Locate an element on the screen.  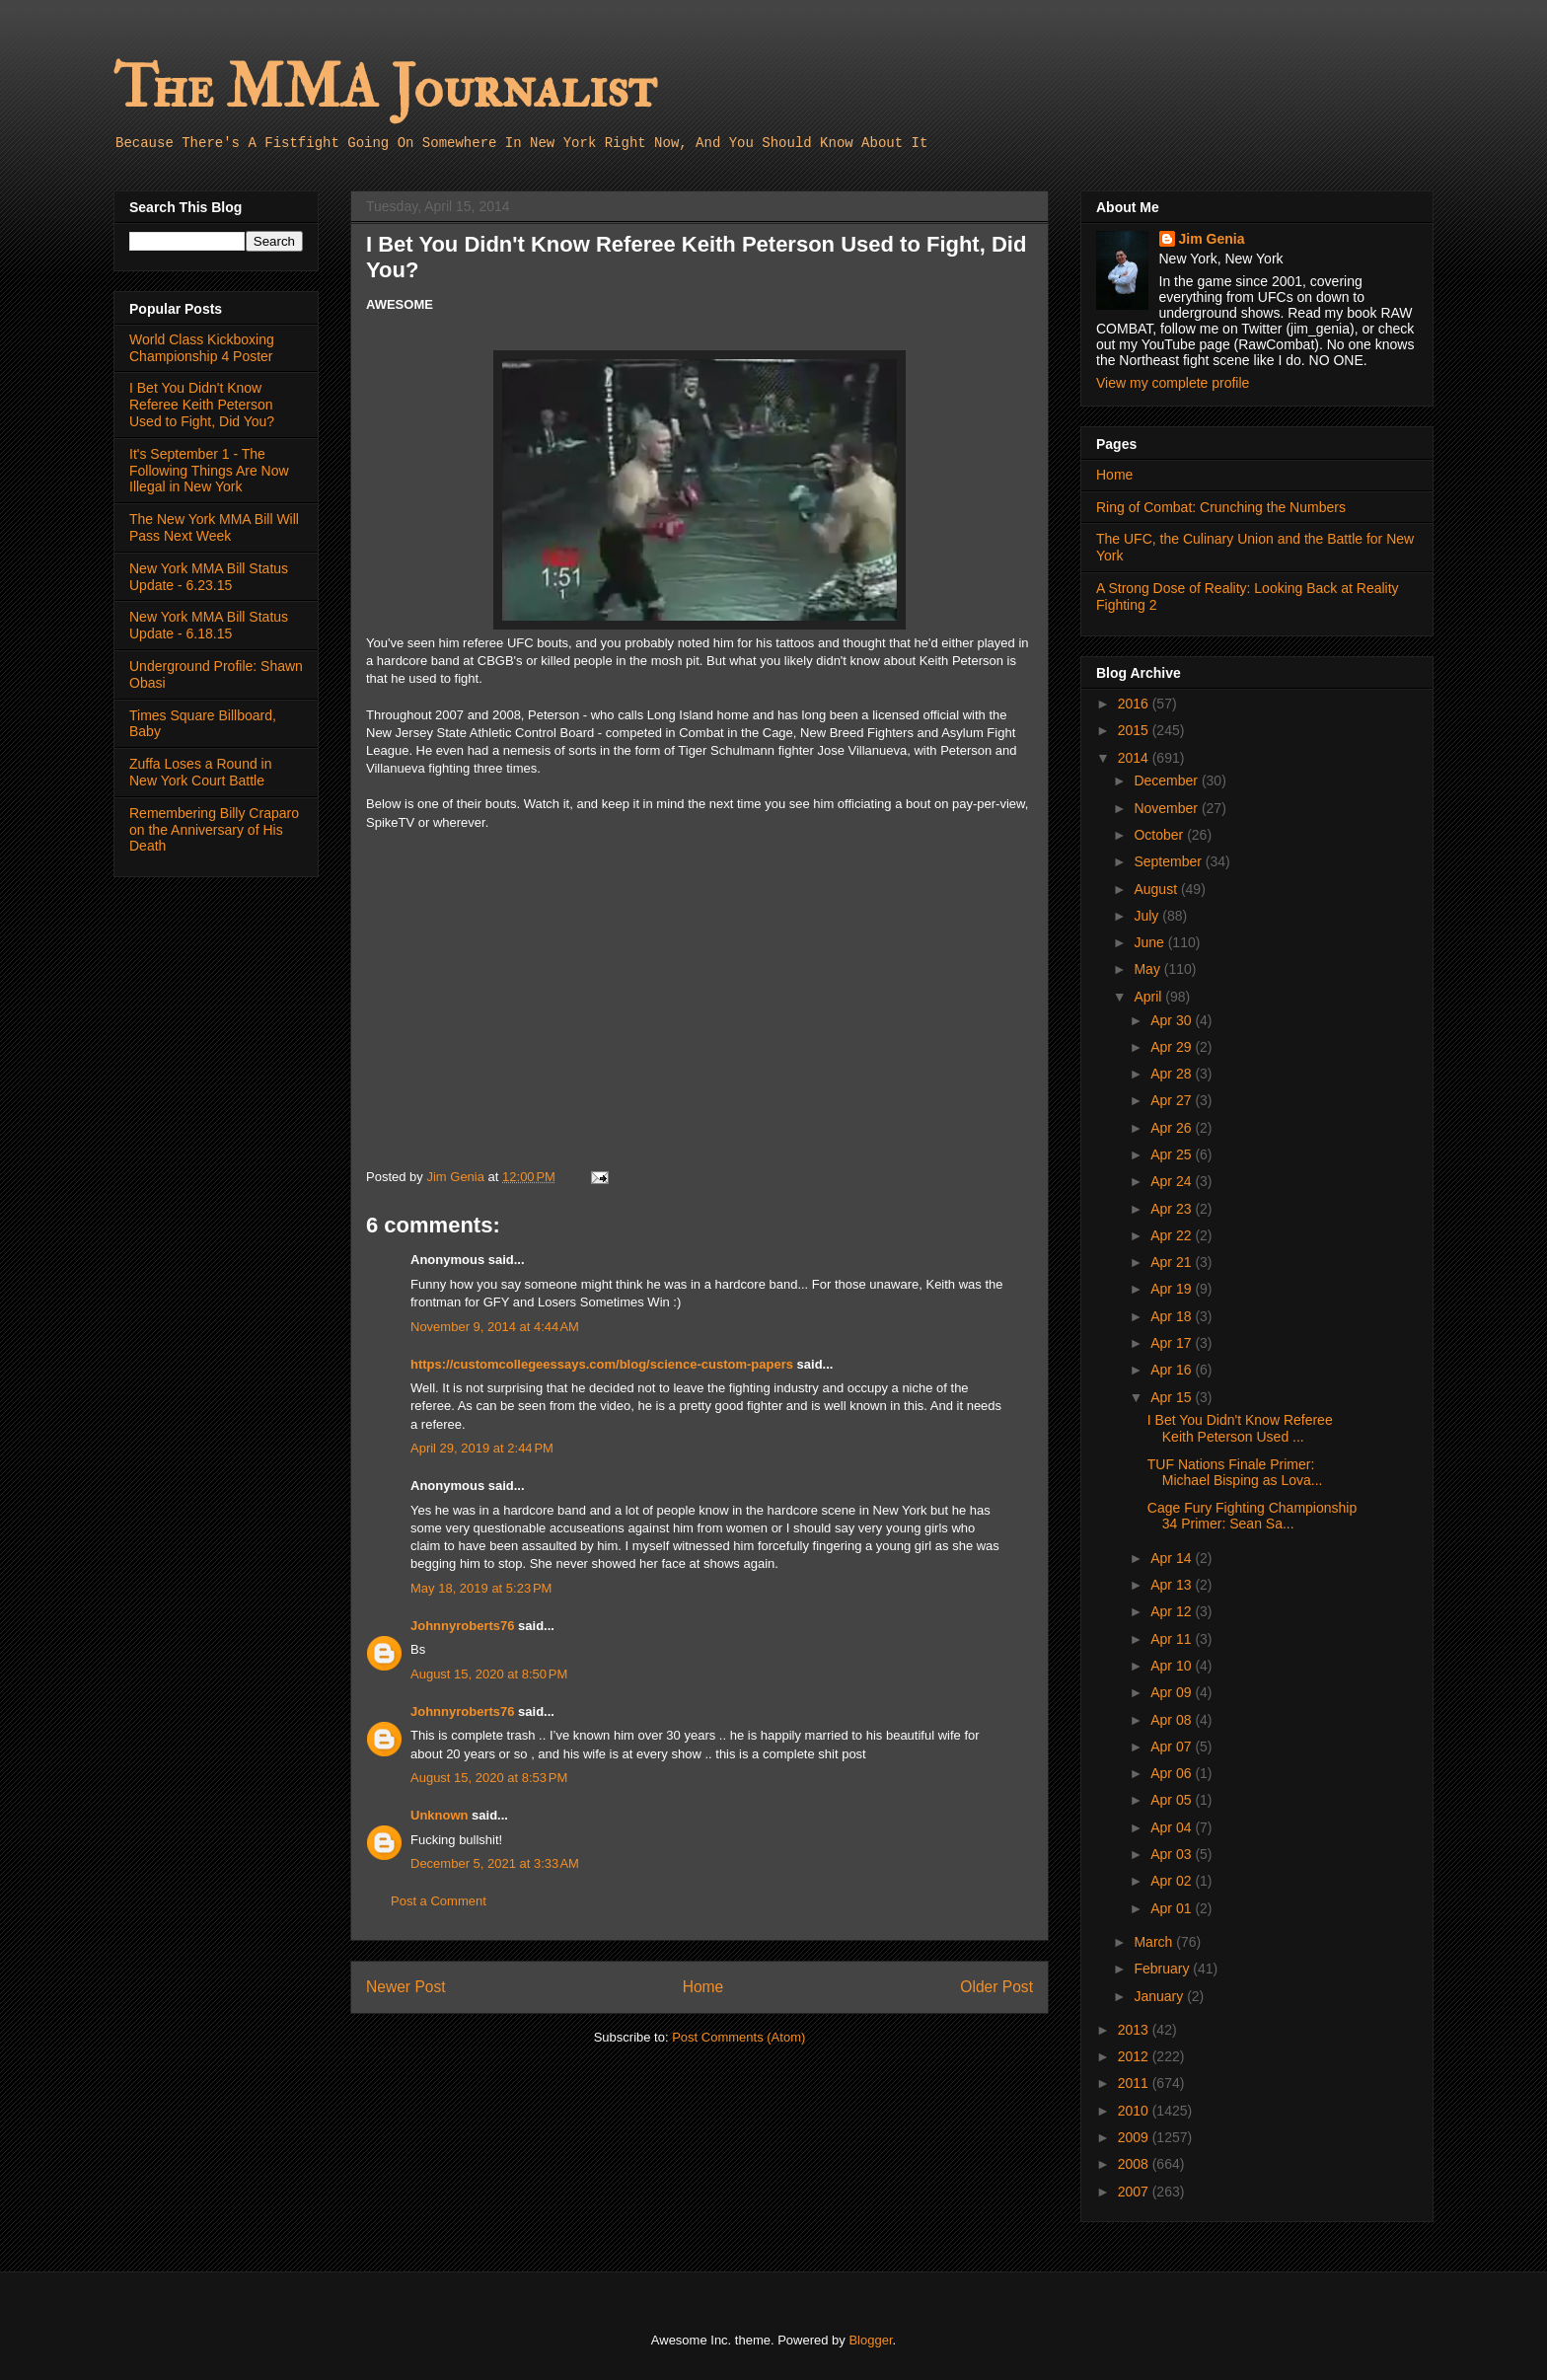
Zuffa Loses a Round in New York Court Battle is located at coordinates (200, 772).